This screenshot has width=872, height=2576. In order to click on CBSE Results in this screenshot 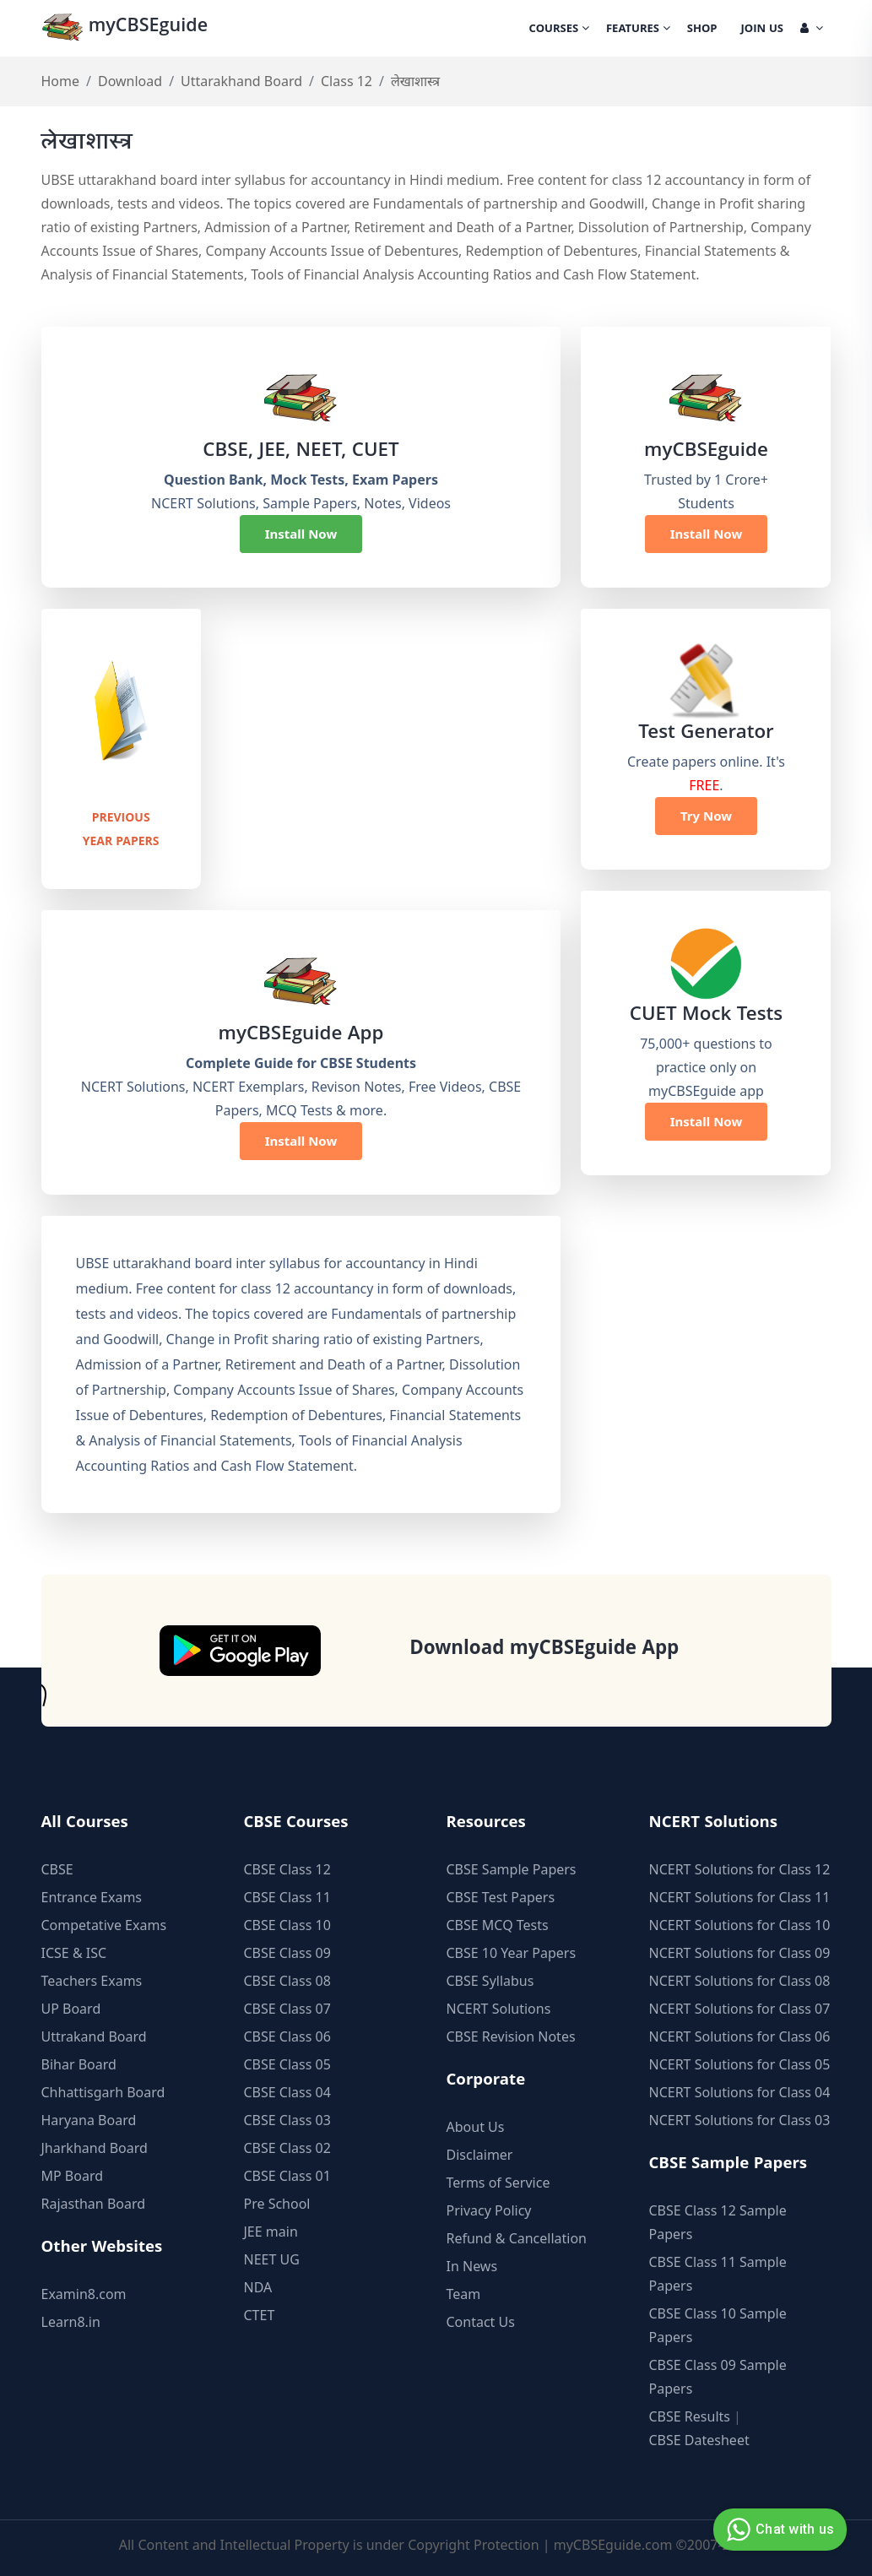, I will do `click(689, 2414)`.